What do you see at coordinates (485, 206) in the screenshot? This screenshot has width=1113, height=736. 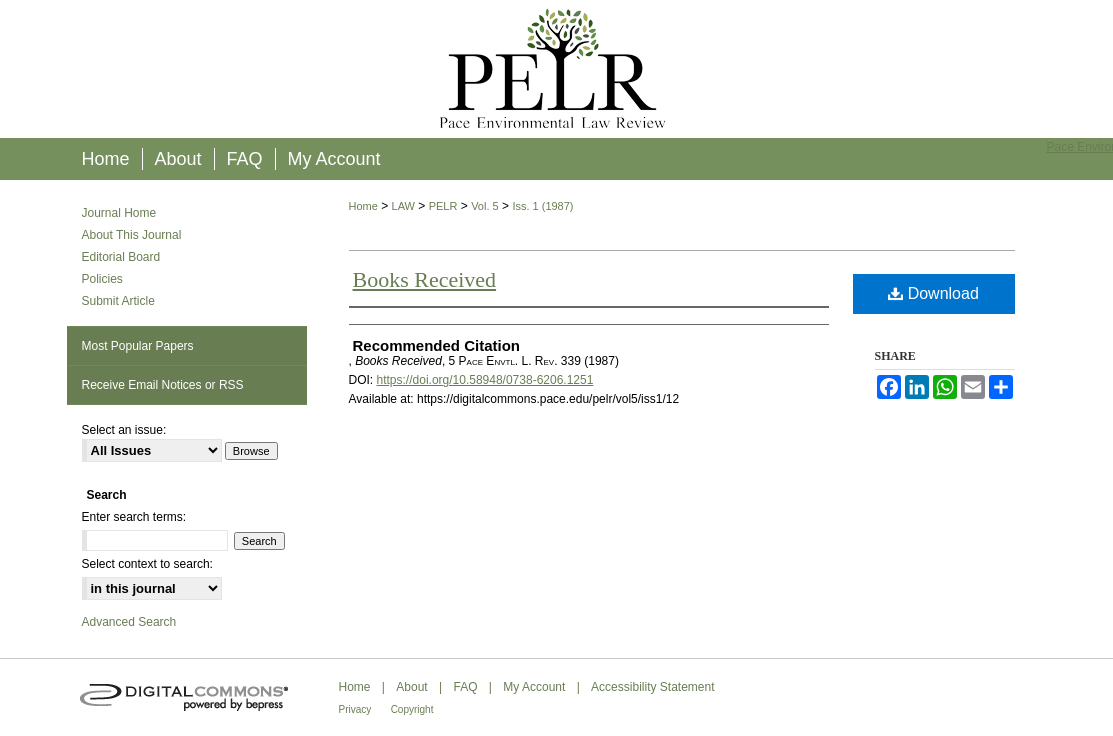 I see `Vol. 5` at bounding box center [485, 206].